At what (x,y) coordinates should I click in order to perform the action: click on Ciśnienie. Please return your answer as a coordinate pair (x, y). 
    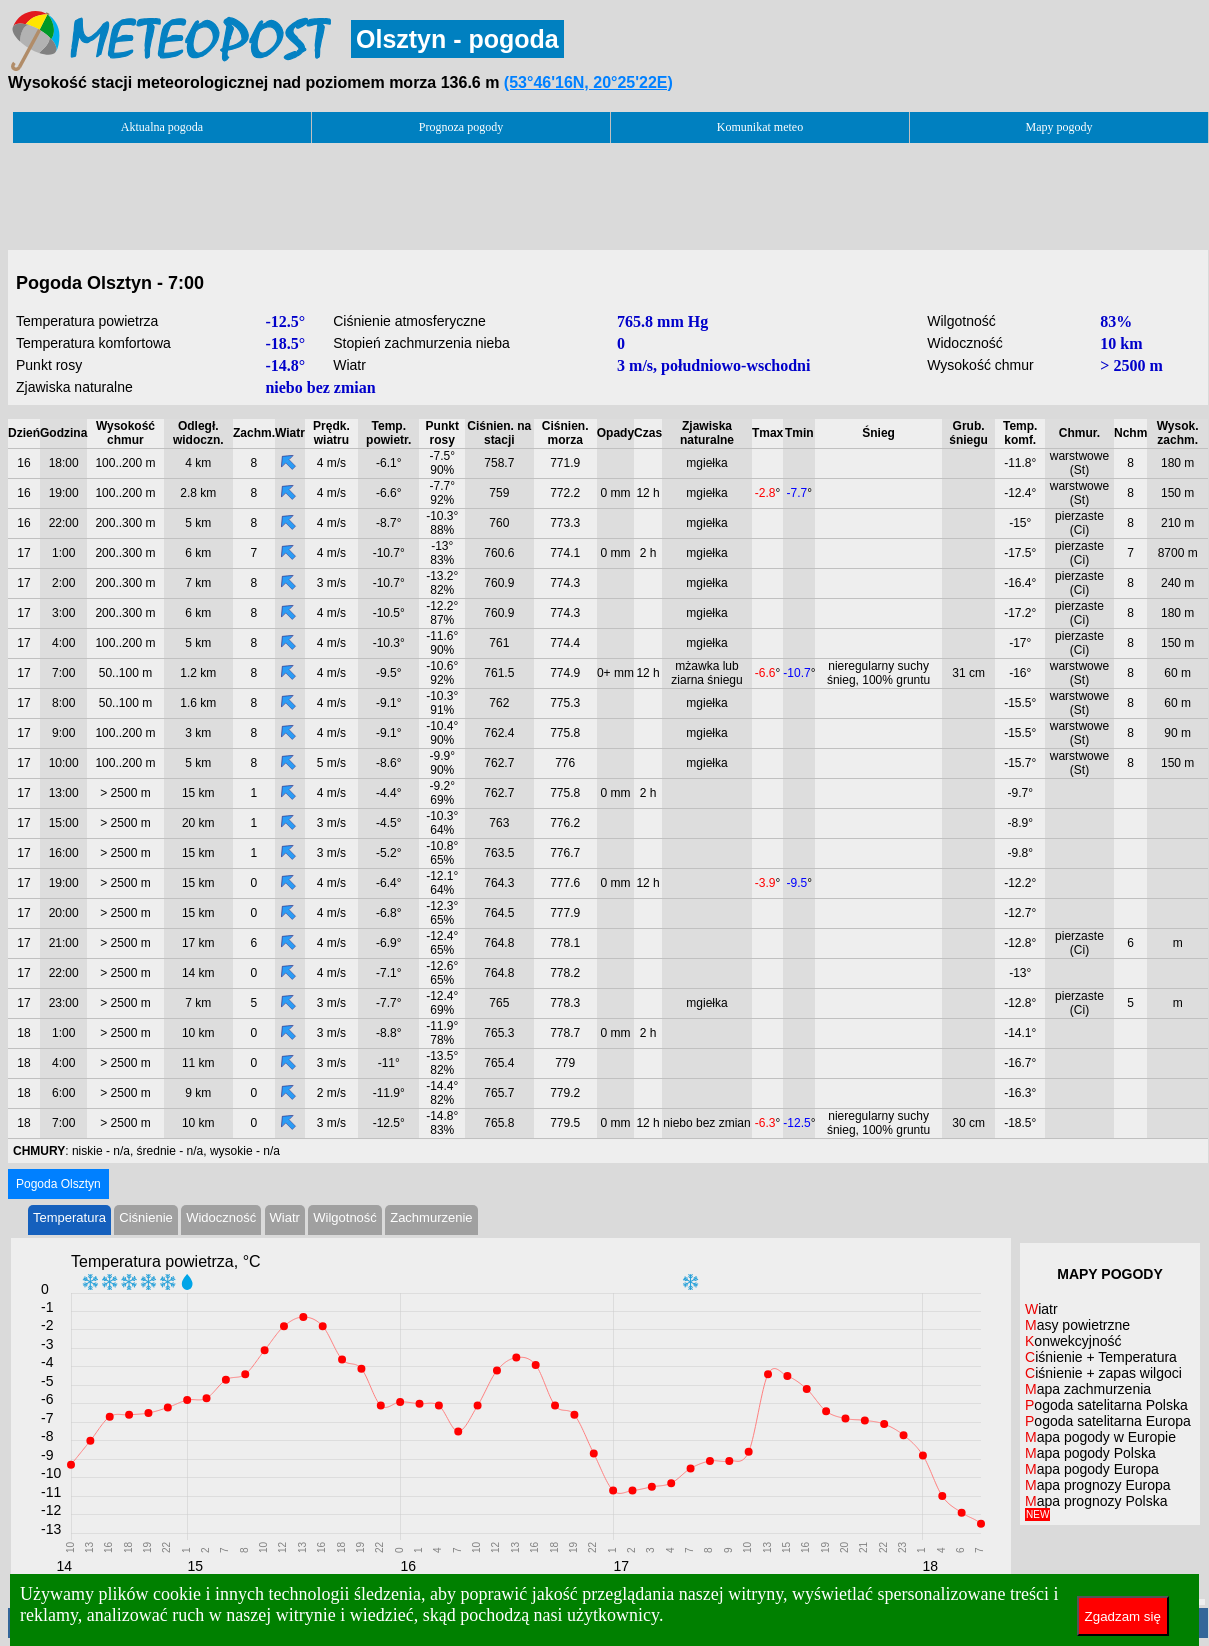
    Looking at the image, I should click on (145, 1217).